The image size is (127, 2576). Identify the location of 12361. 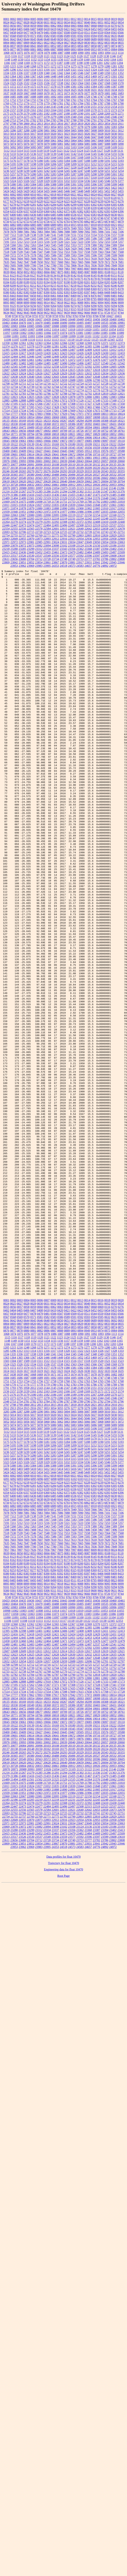
(22, 343).